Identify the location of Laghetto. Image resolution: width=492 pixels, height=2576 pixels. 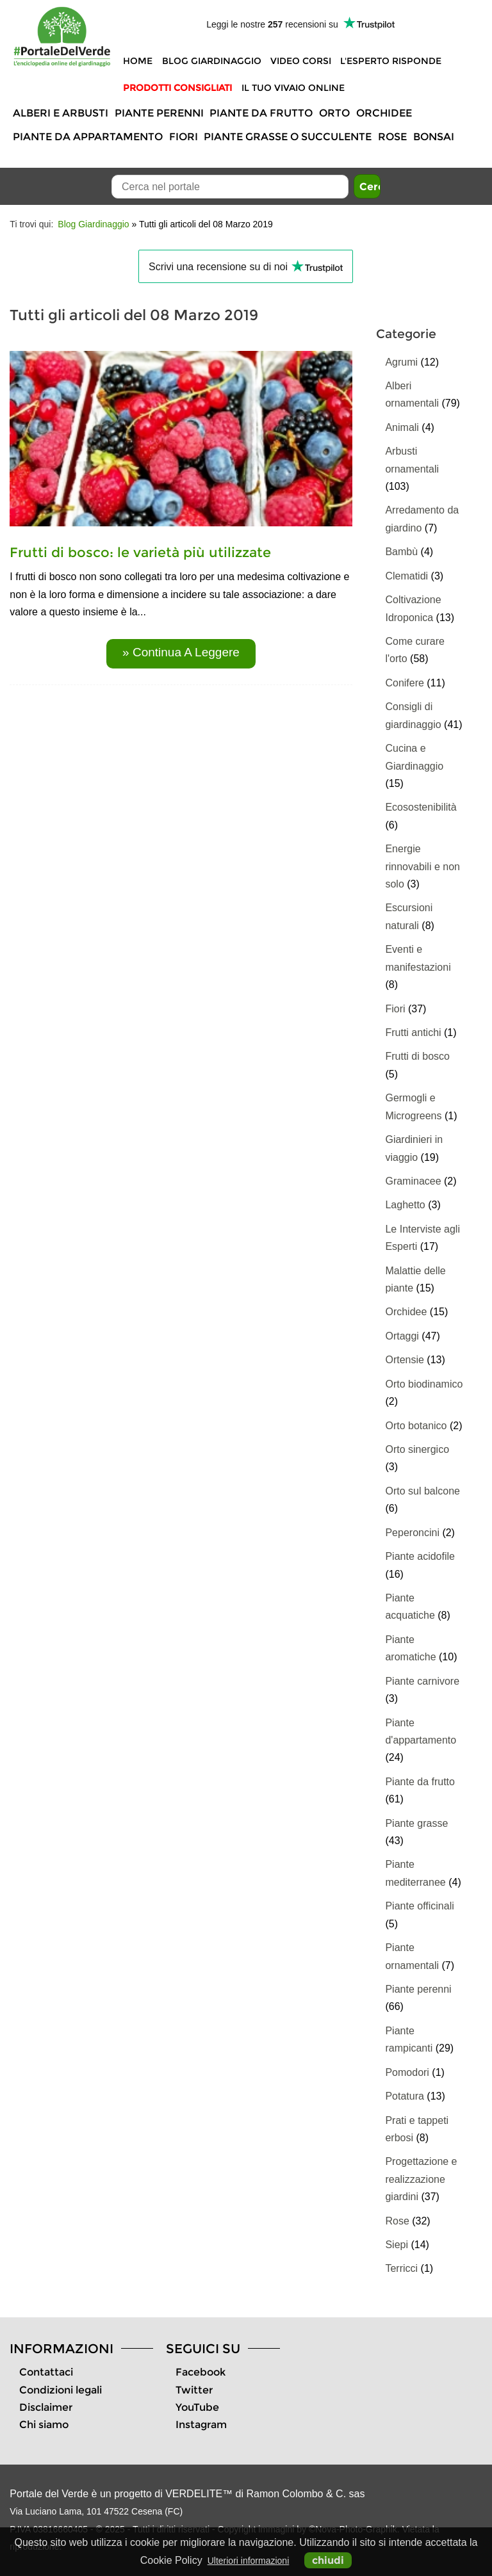
(405, 1204).